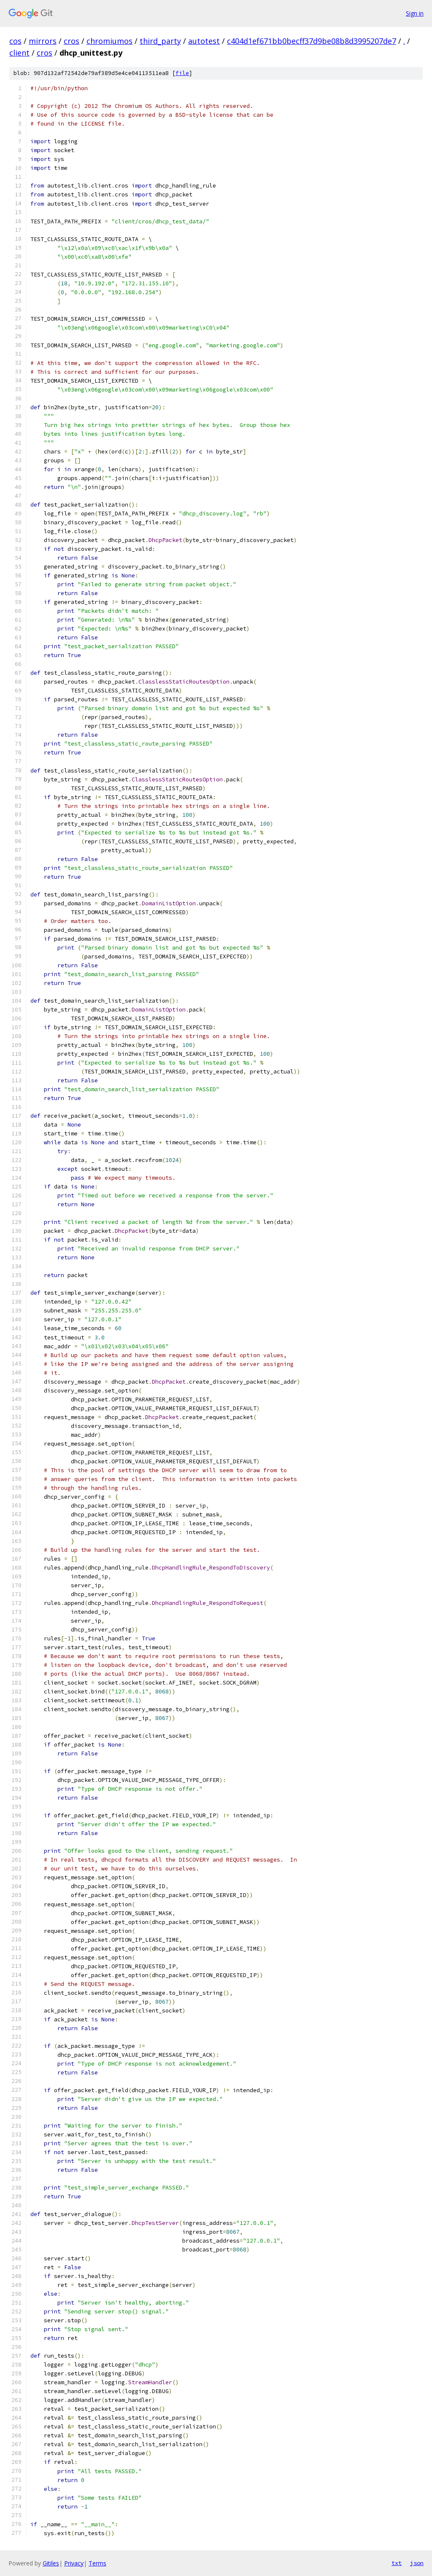  I want to click on Privacy, so click(74, 2563).